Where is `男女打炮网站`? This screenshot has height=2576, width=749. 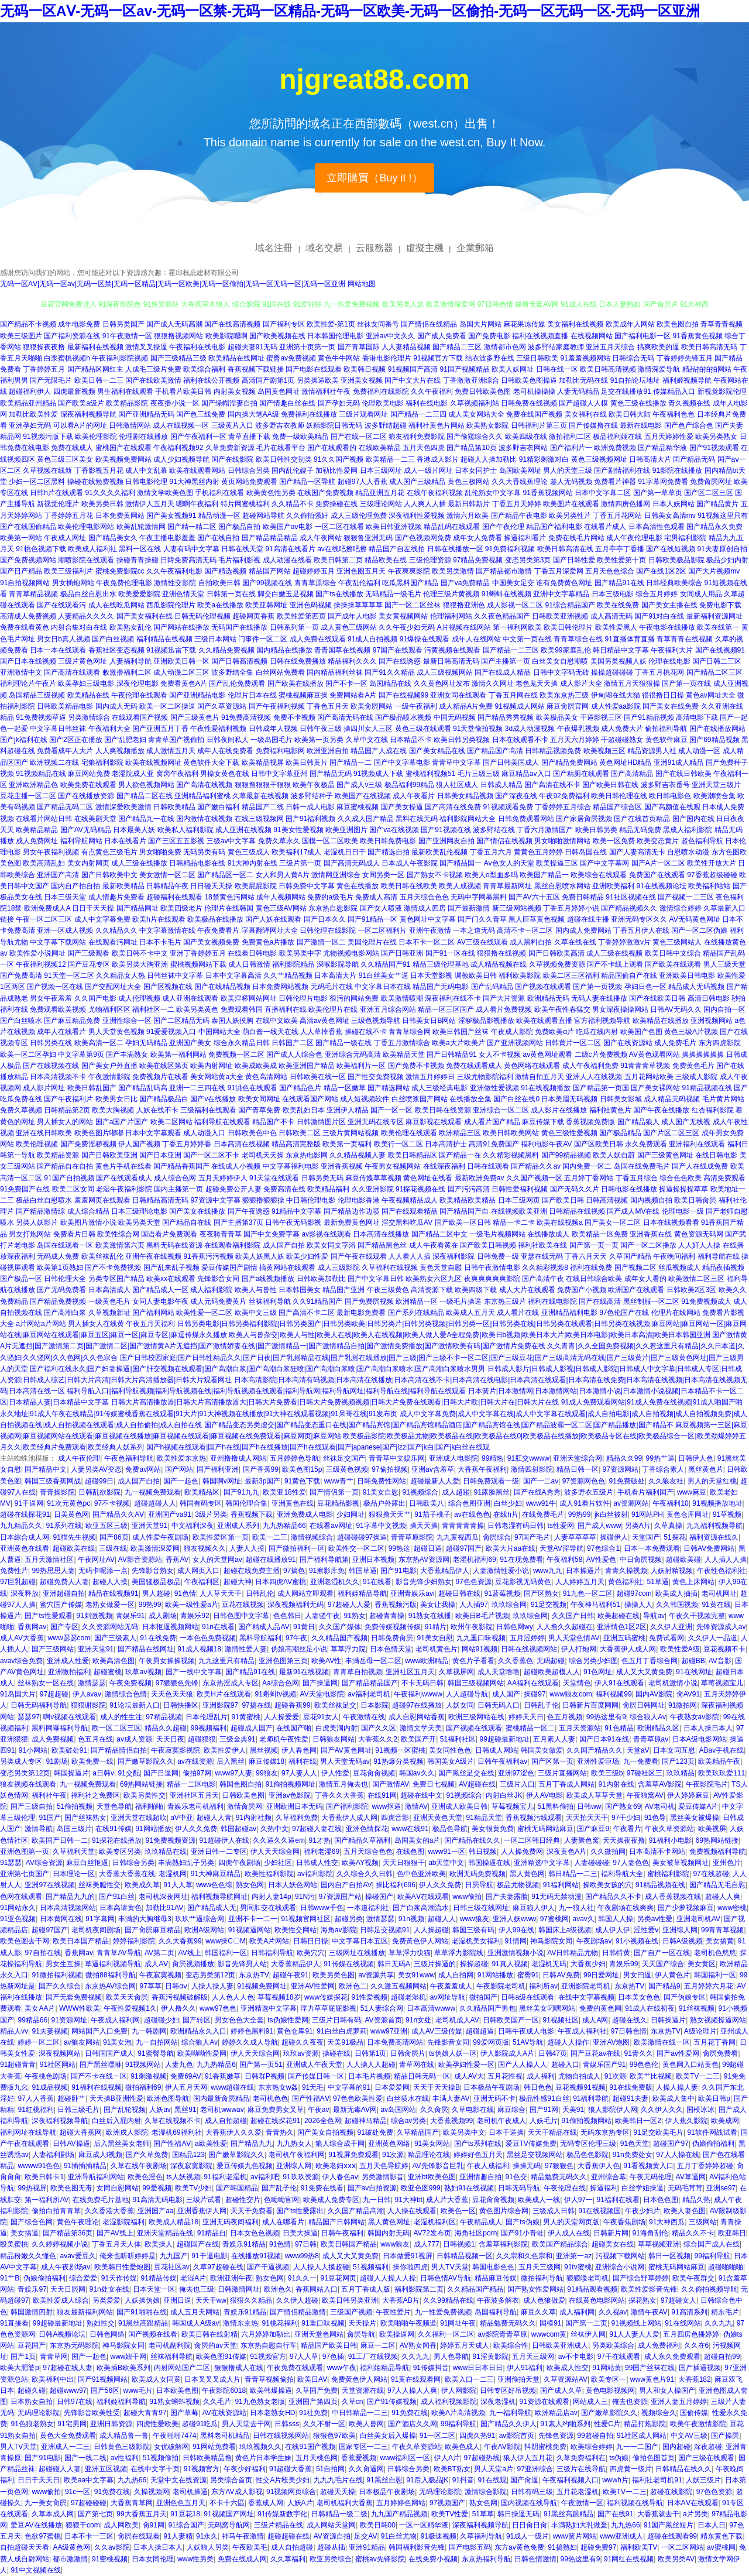 男女打炮网站 is located at coordinates (30, 1234).